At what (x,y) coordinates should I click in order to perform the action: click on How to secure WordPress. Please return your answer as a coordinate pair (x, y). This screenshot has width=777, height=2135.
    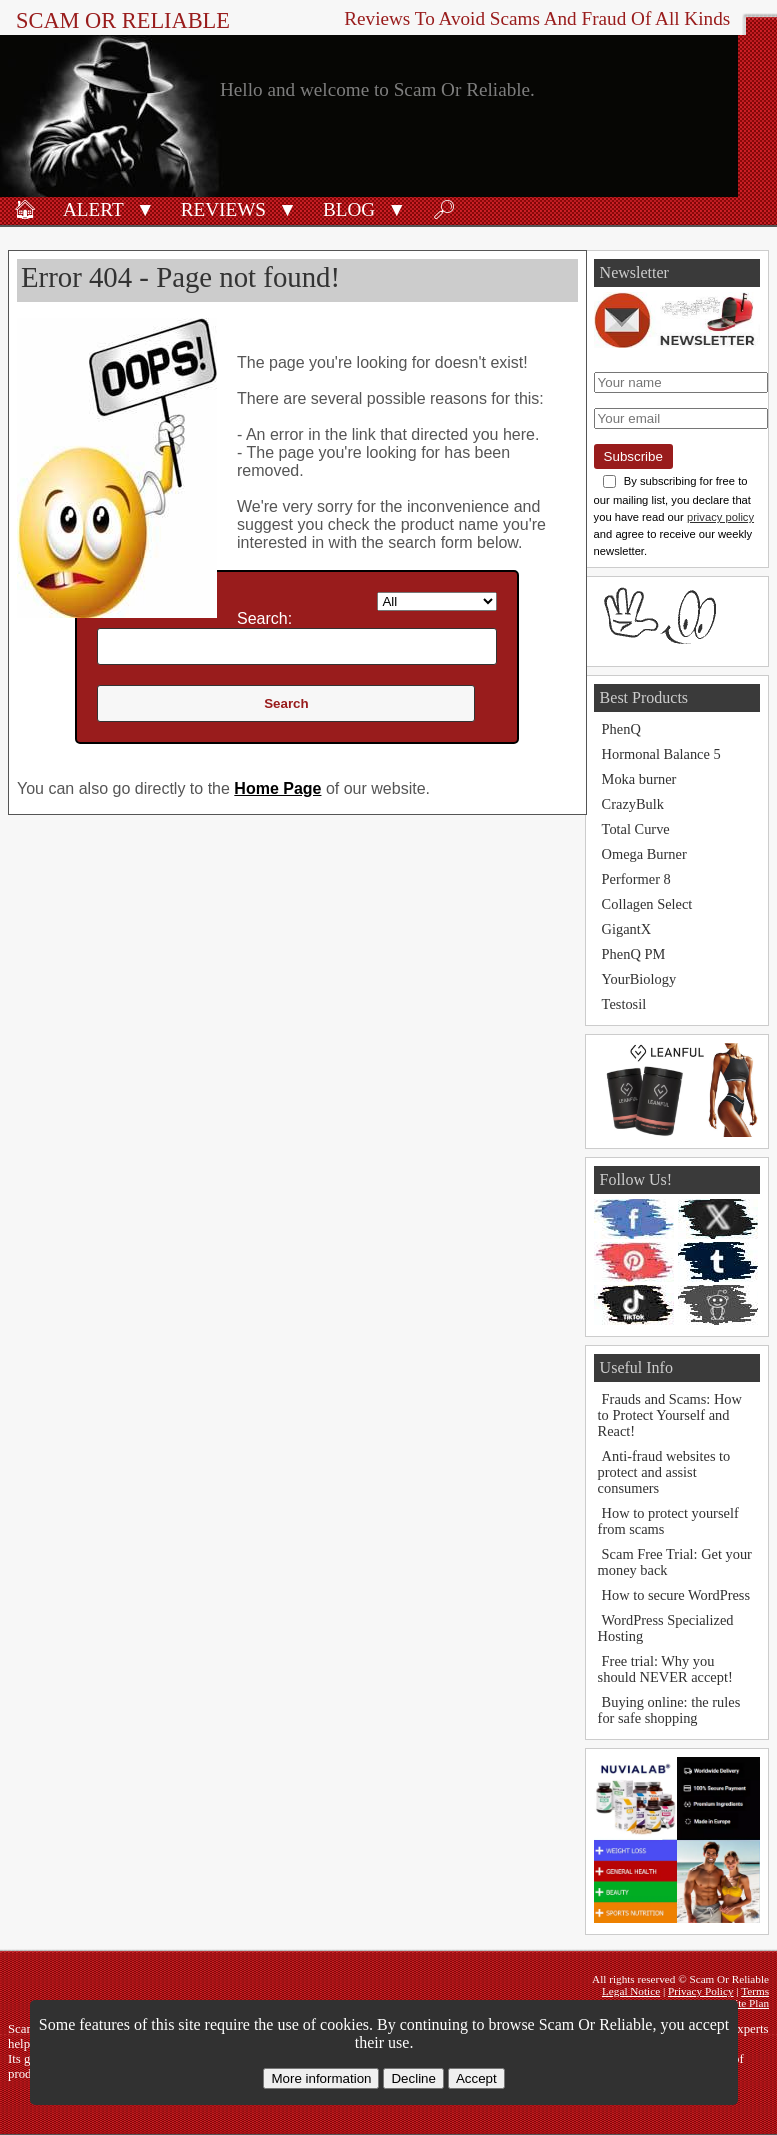
    Looking at the image, I should click on (676, 1595).